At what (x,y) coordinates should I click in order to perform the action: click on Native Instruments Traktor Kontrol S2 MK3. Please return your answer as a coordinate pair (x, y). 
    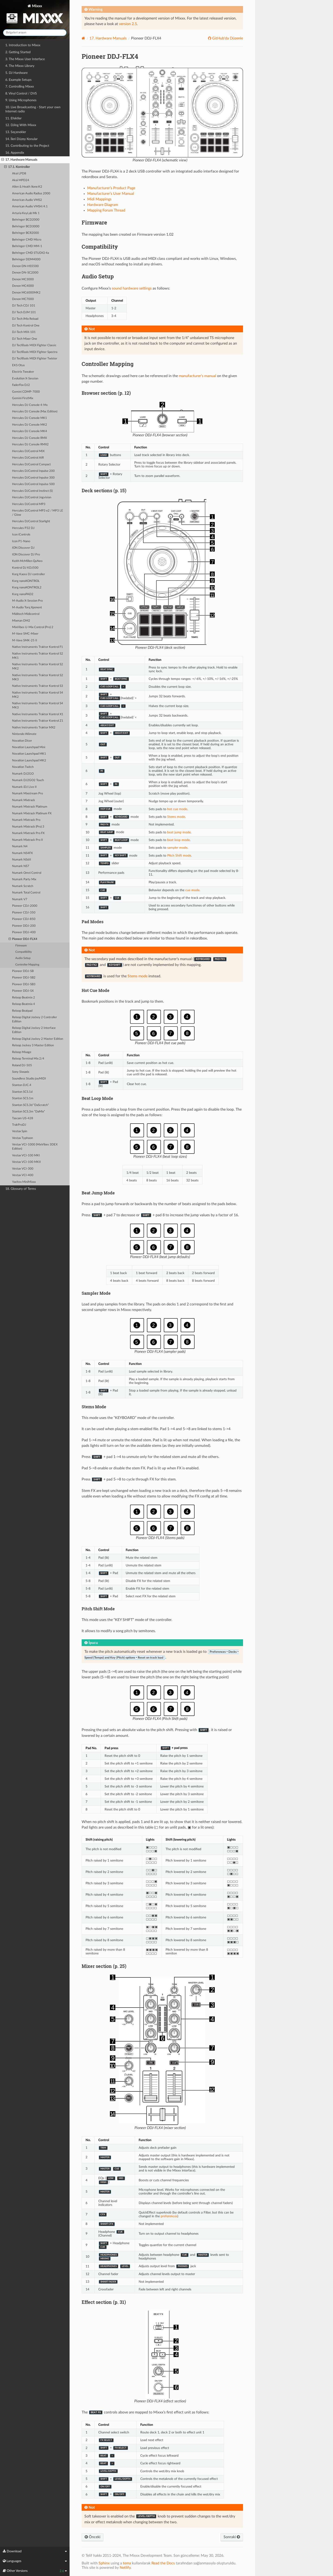
    Looking at the image, I should click on (37, 677).